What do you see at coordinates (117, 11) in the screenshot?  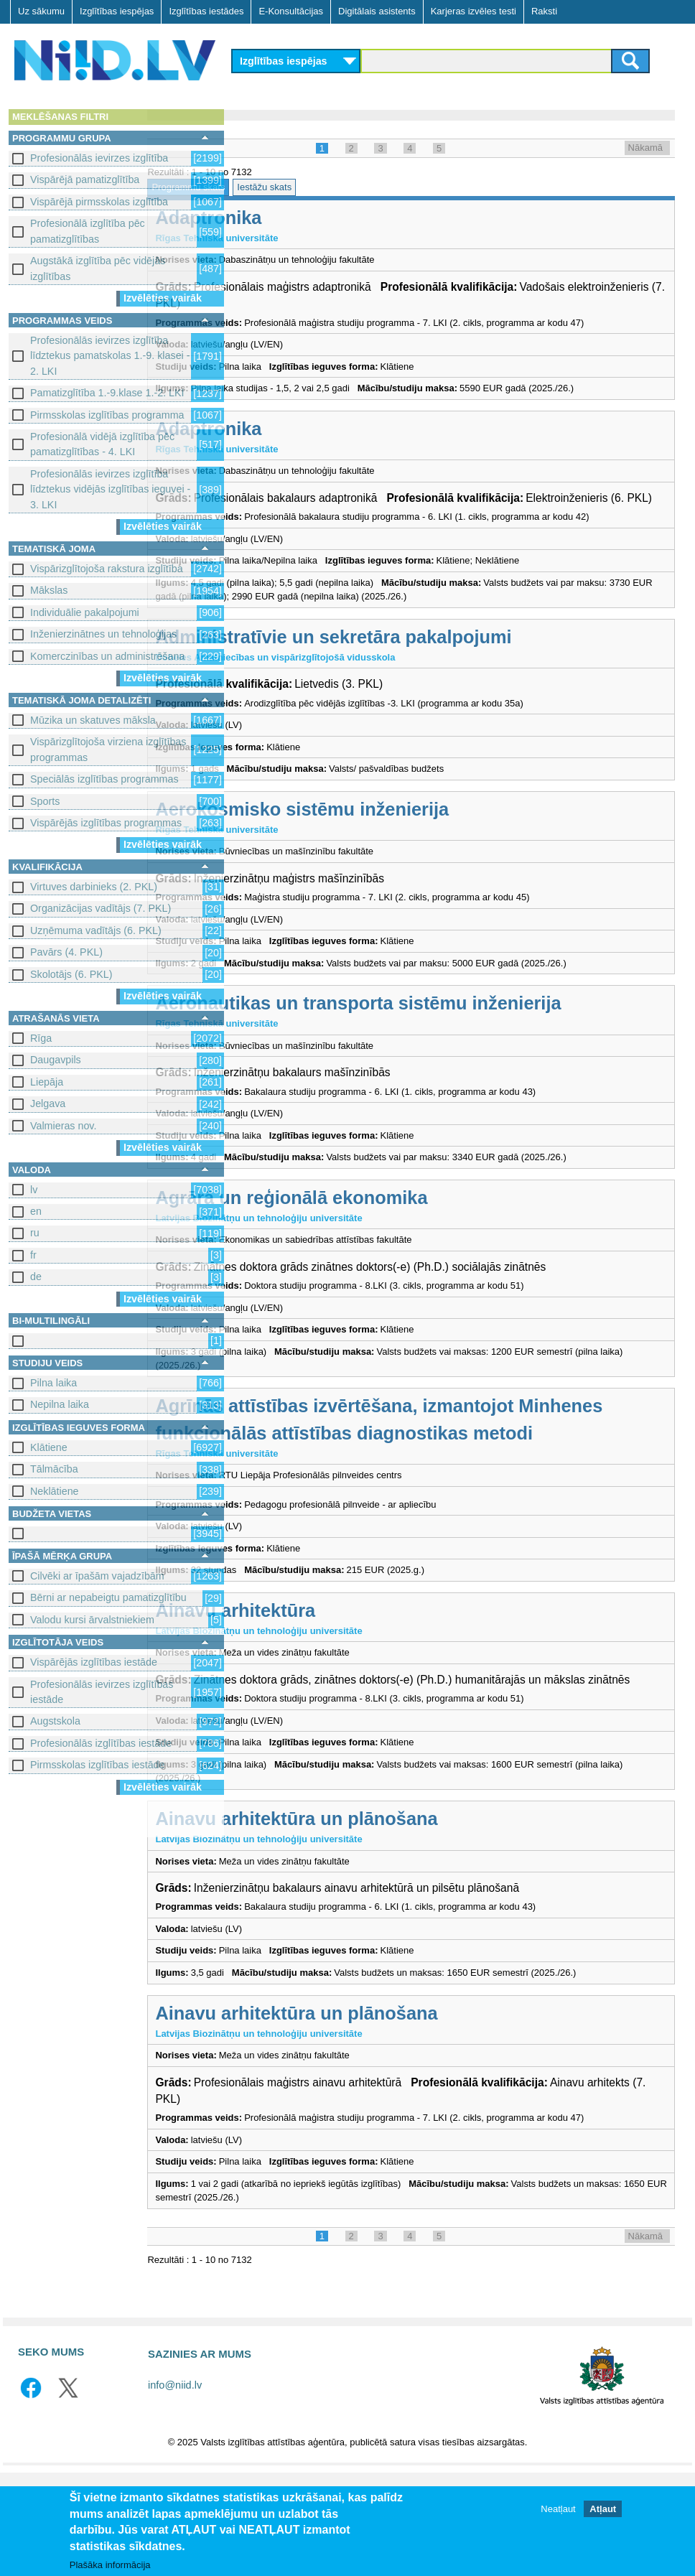 I see `Izglītības iespējas` at bounding box center [117, 11].